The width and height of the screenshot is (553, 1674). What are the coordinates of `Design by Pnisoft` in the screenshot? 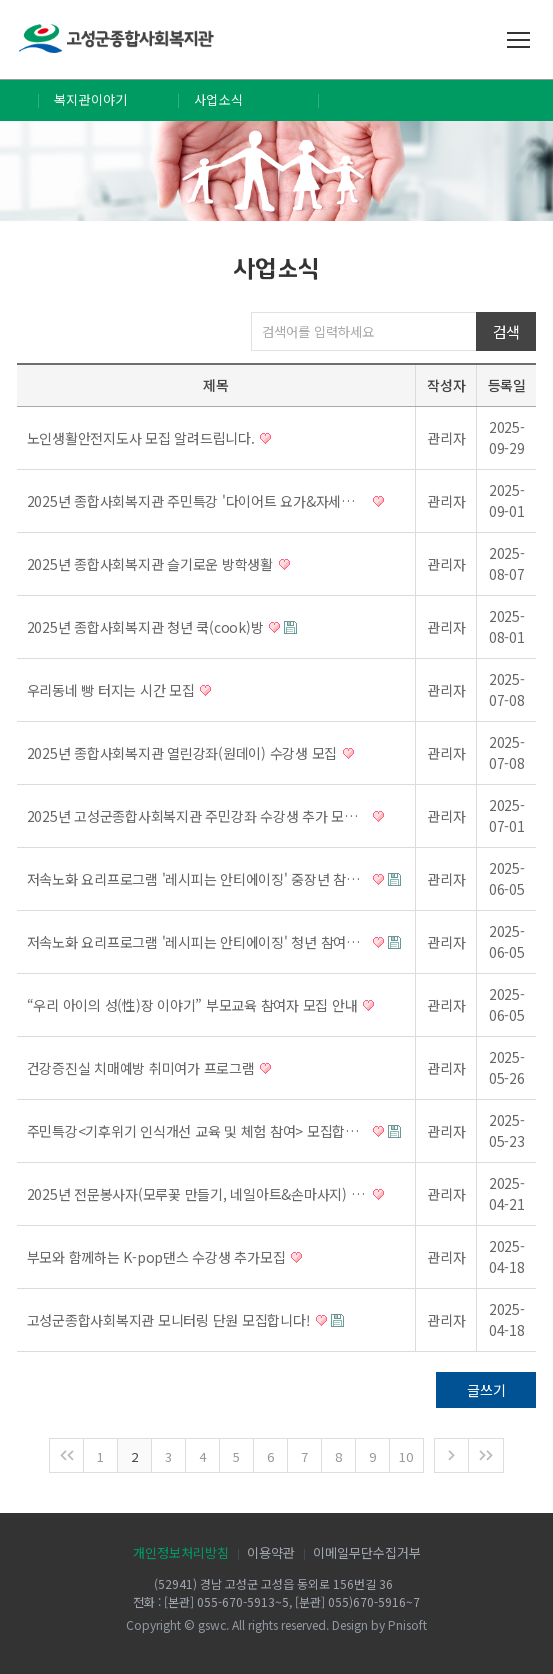 It's located at (379, 1624).